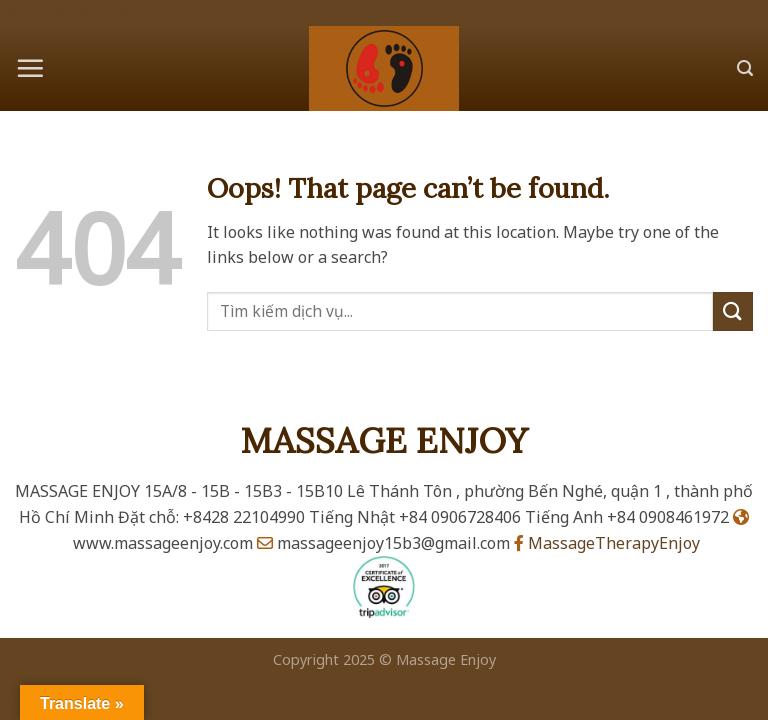 Image resolution: width=768 pixels, height=720 pixels. I want to click on Ho Chi Minh City, so click(63, 12).